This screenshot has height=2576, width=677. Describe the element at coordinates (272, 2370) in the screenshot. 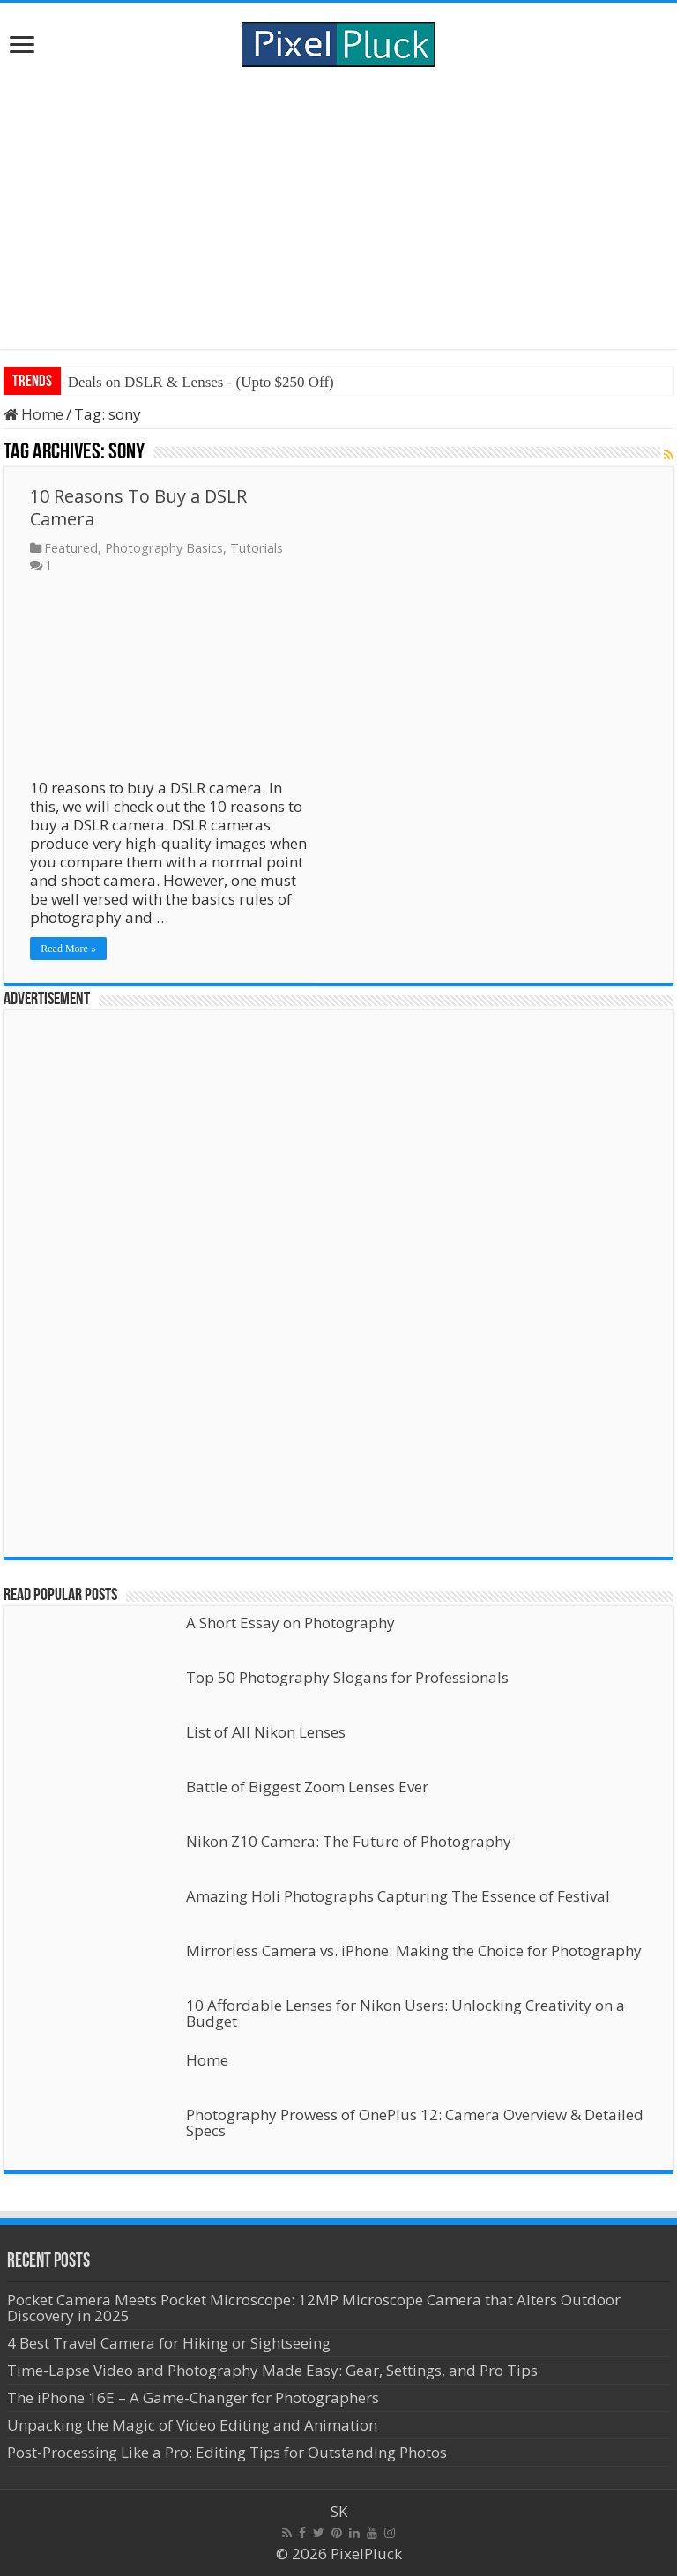

I see `Time-Lapse Video and Photography Made Easy: Gear, Settings, and Pro Tips` at that location.